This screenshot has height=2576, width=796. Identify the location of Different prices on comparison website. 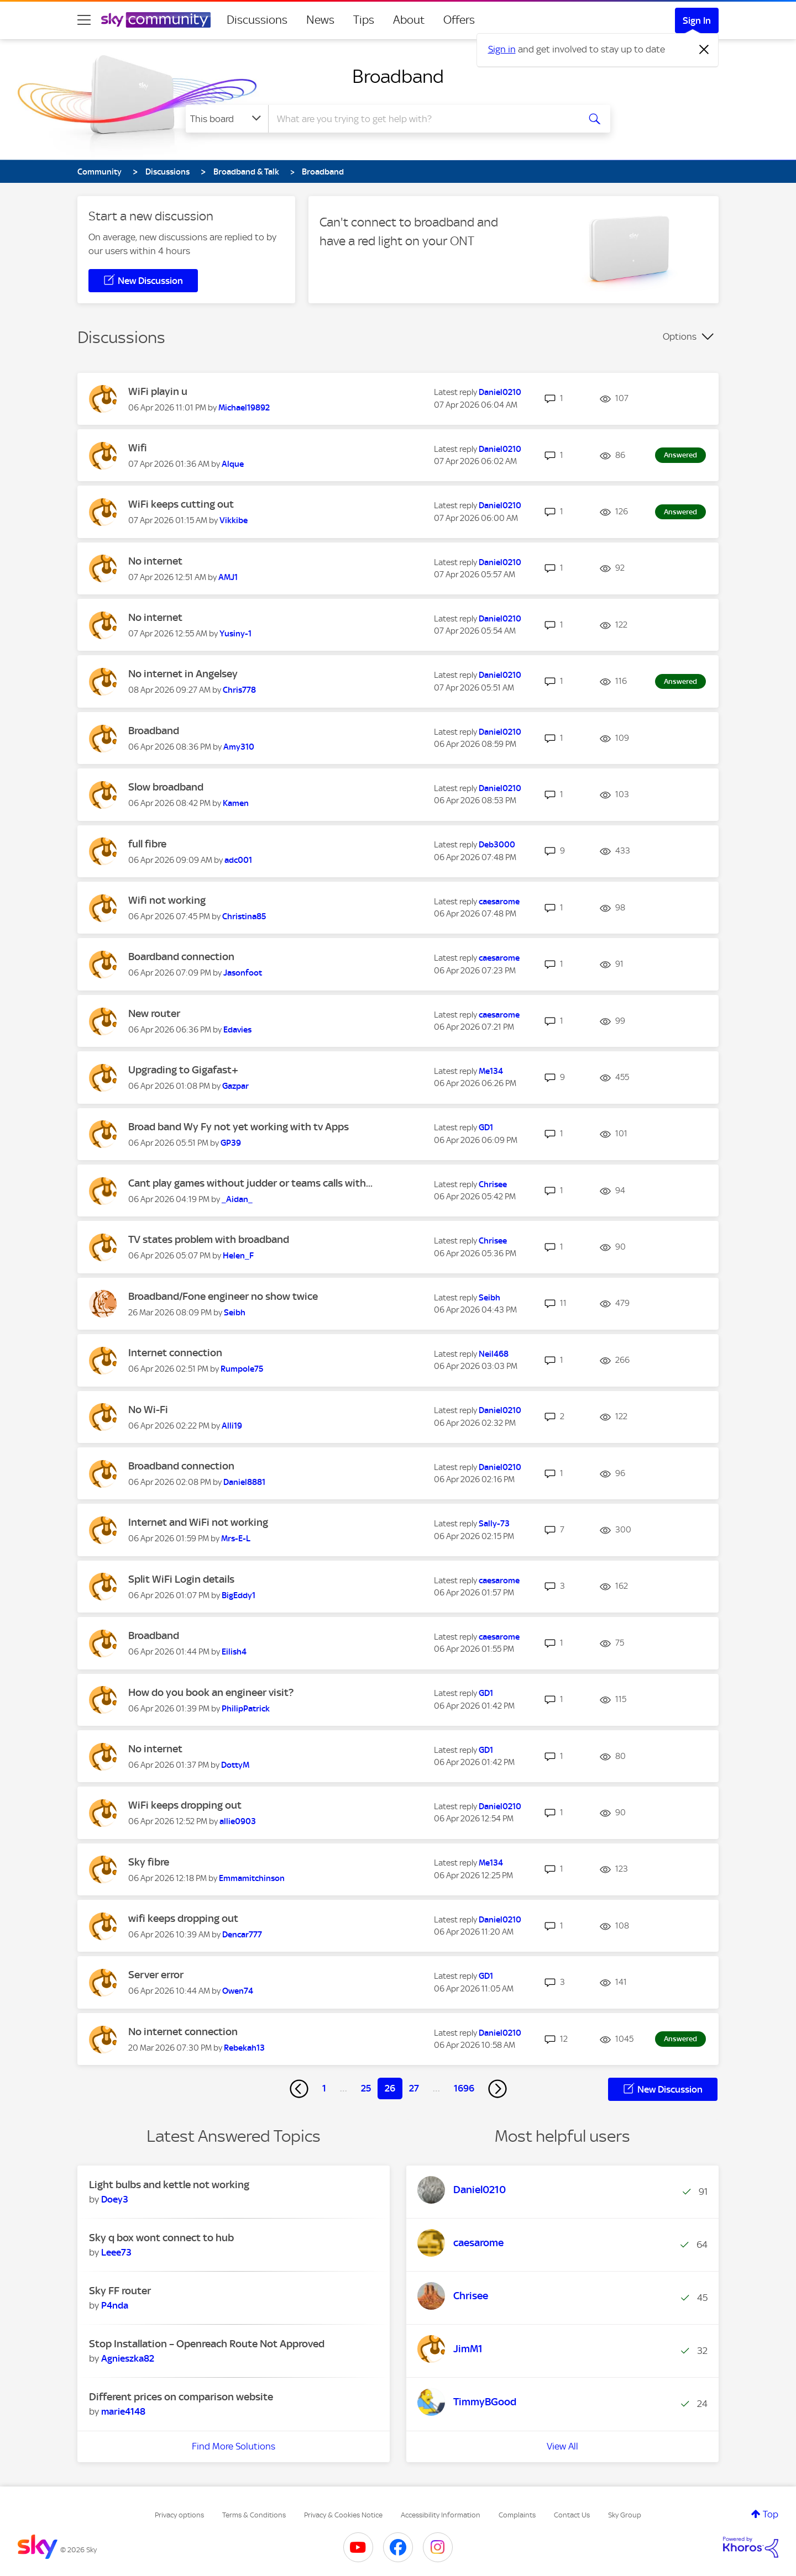
(181, 2396).